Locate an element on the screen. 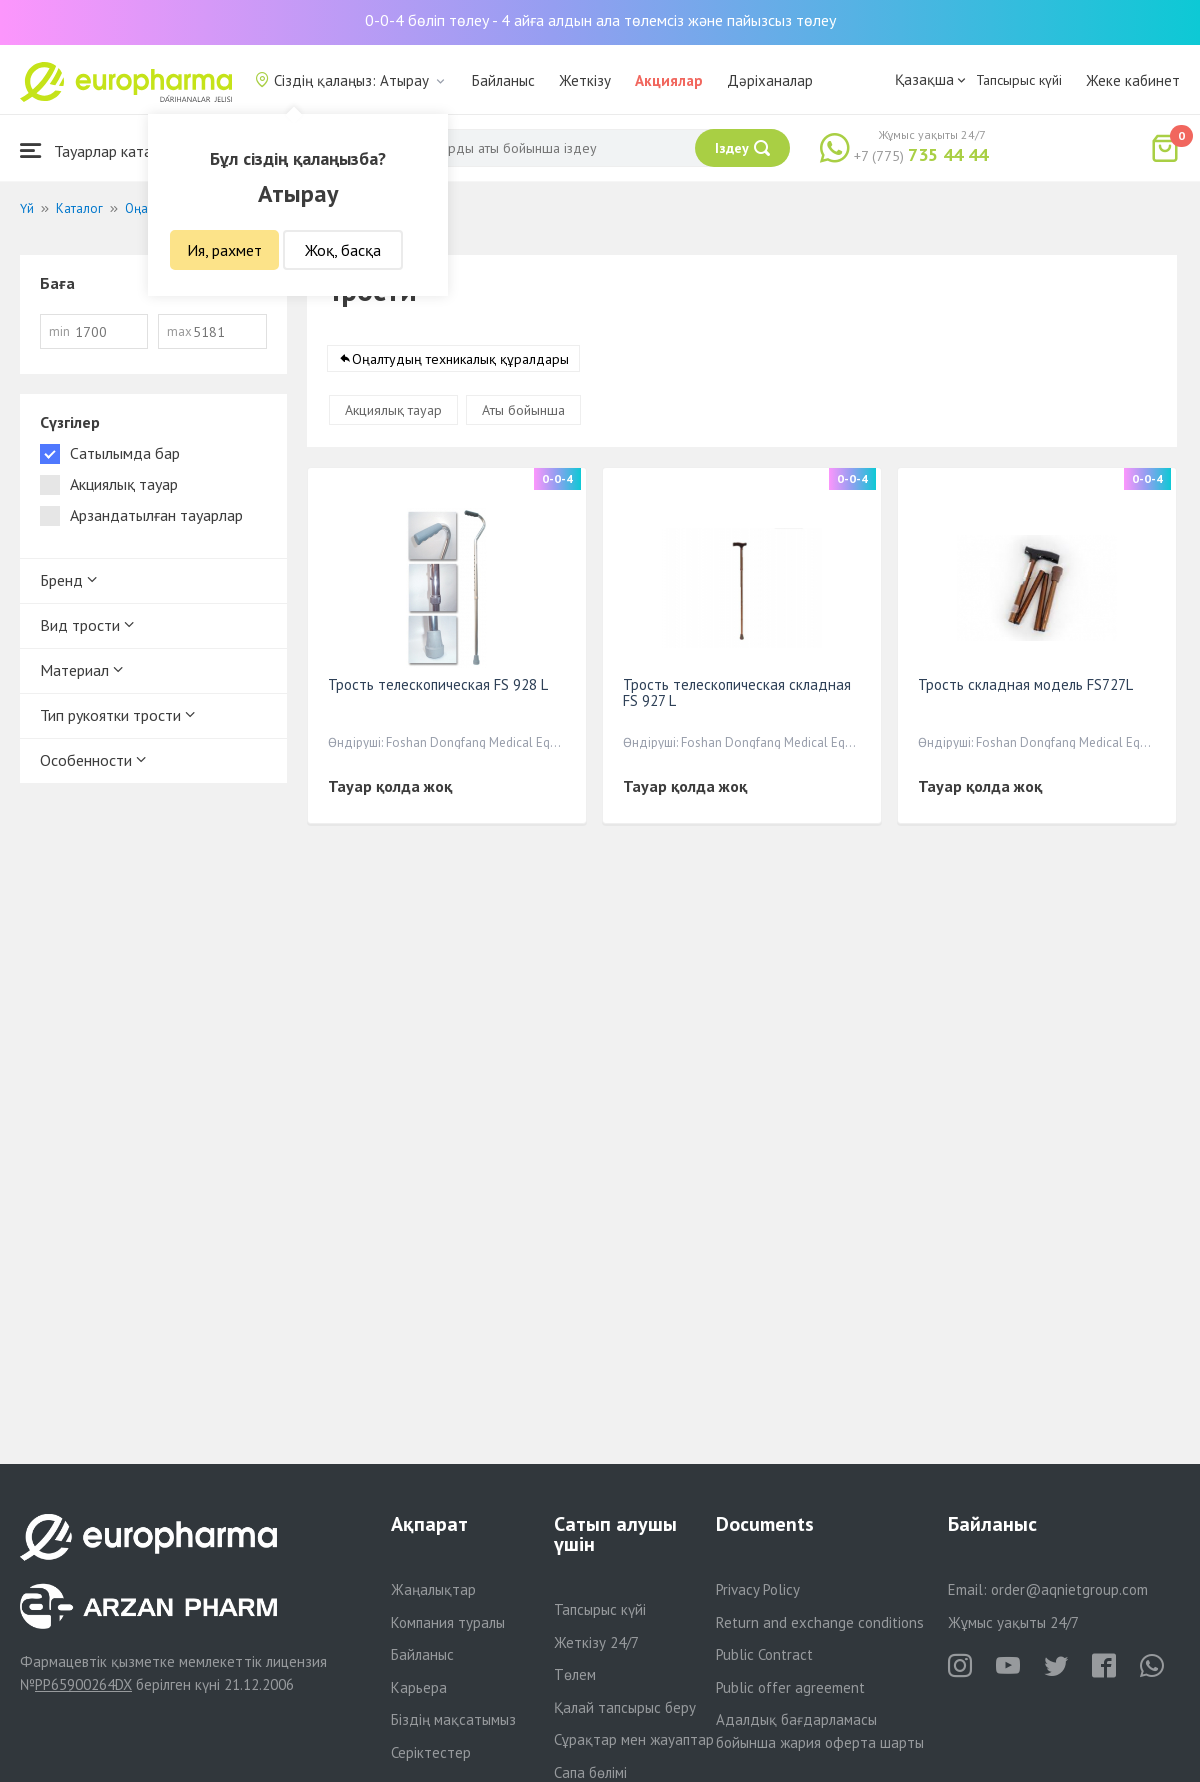 This screenshot has height=1782, width=1200. Қалай тапсырыс беру is located at coordinates (625, 1707).